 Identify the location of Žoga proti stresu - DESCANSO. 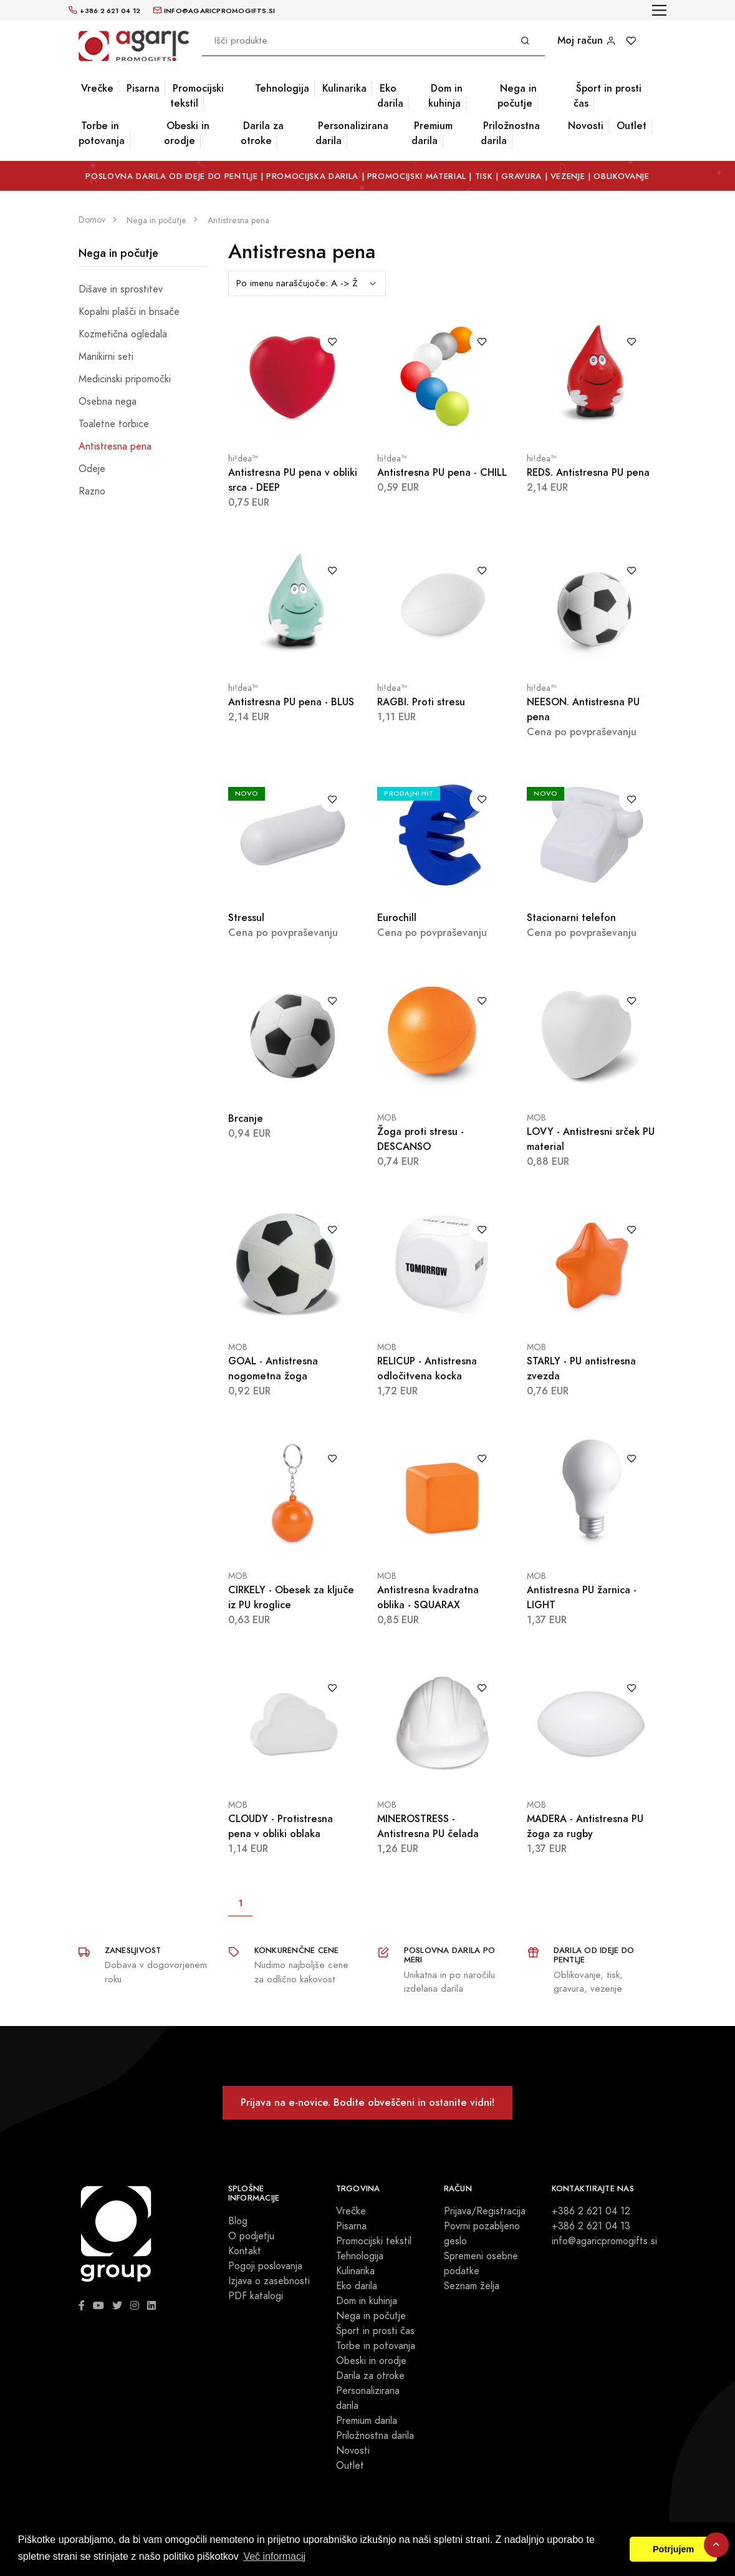
(420, 1139).